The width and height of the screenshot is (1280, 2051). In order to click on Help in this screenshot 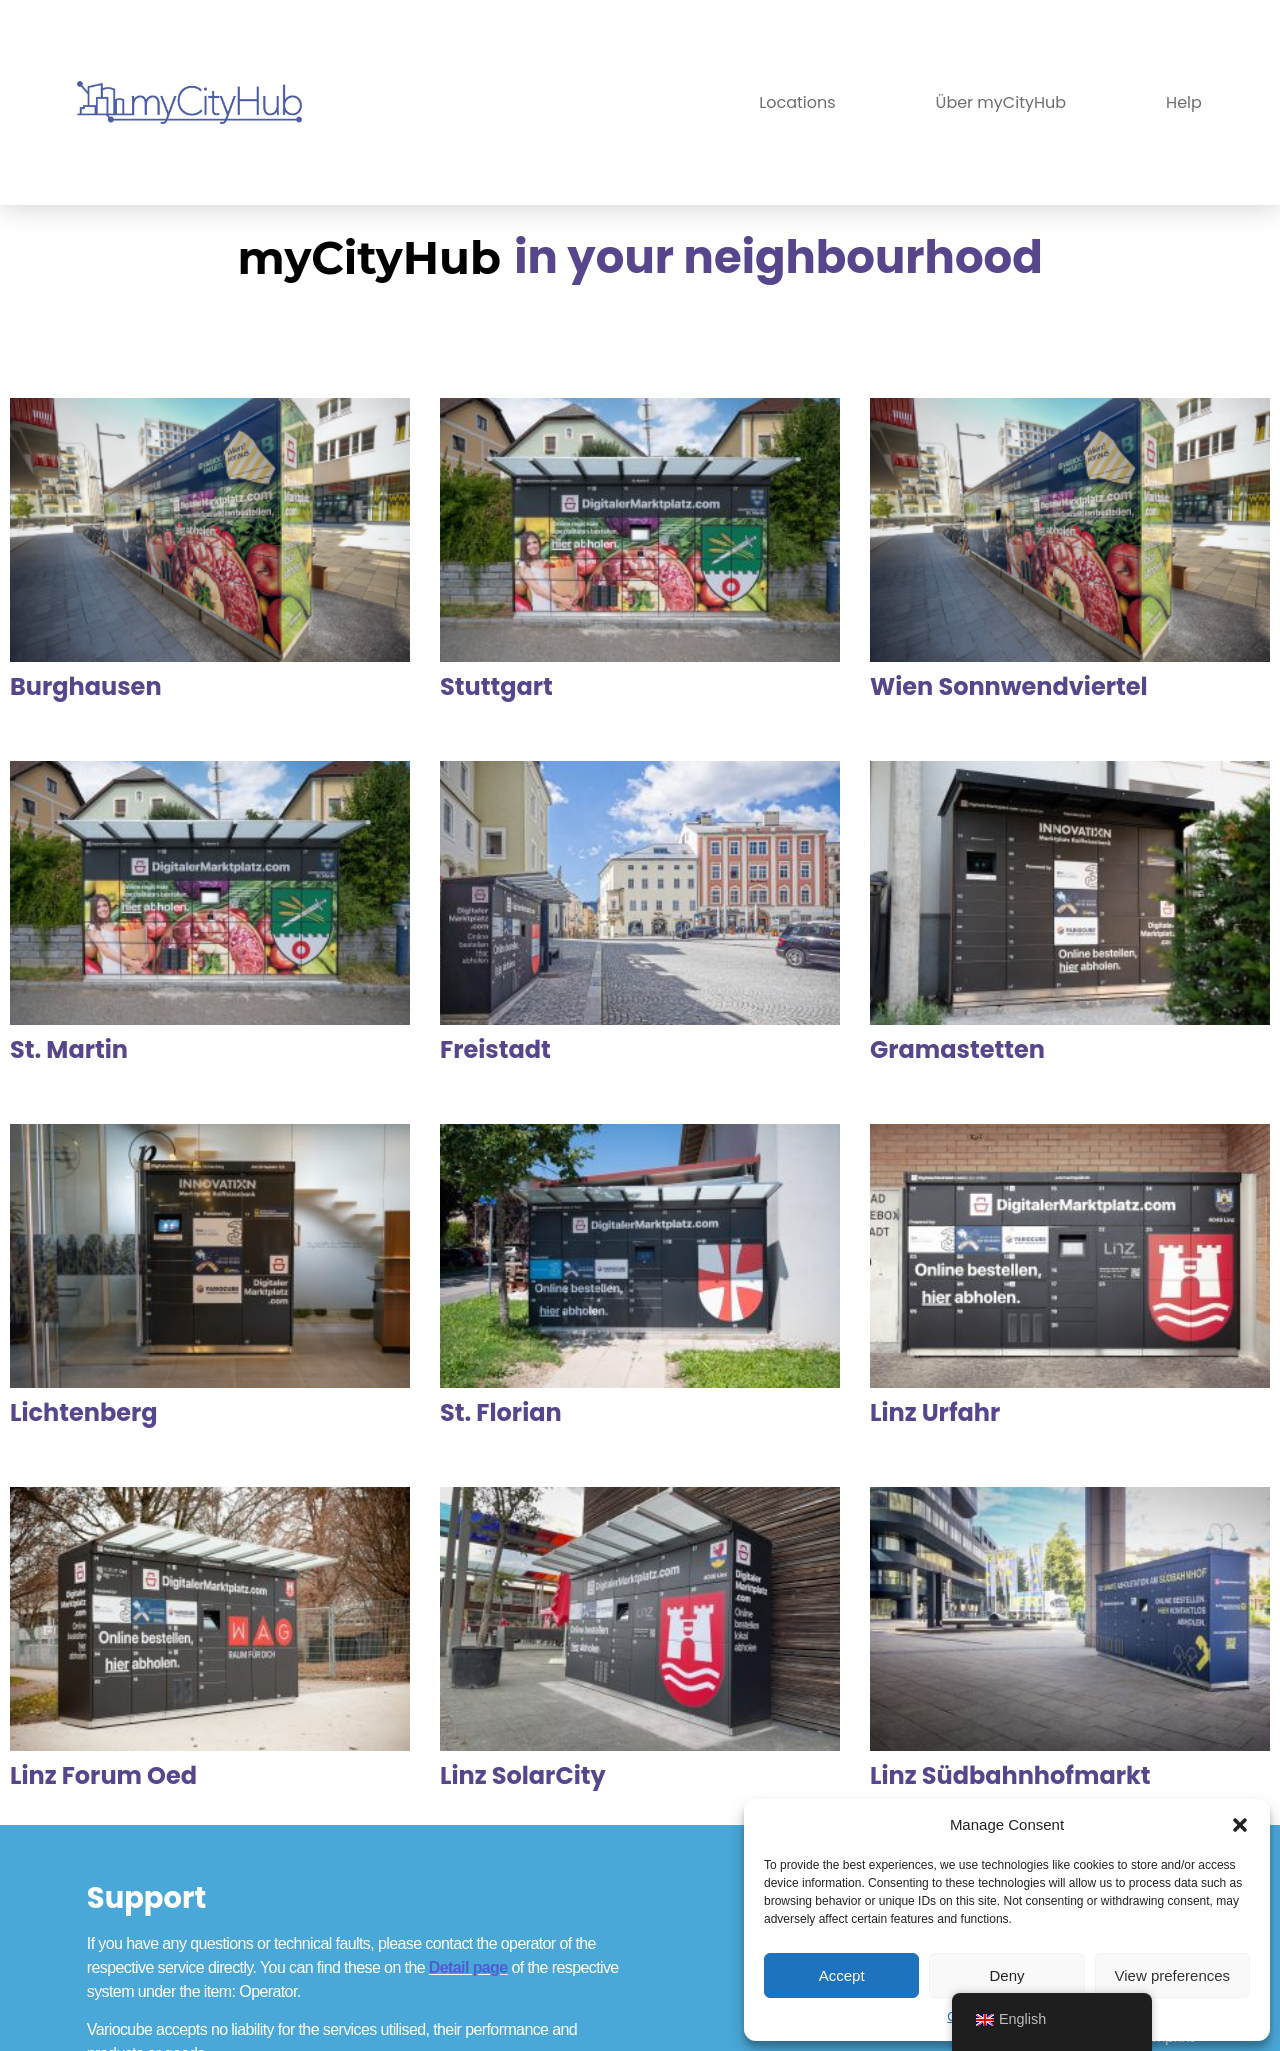, I will do `click(1184, 102)`.